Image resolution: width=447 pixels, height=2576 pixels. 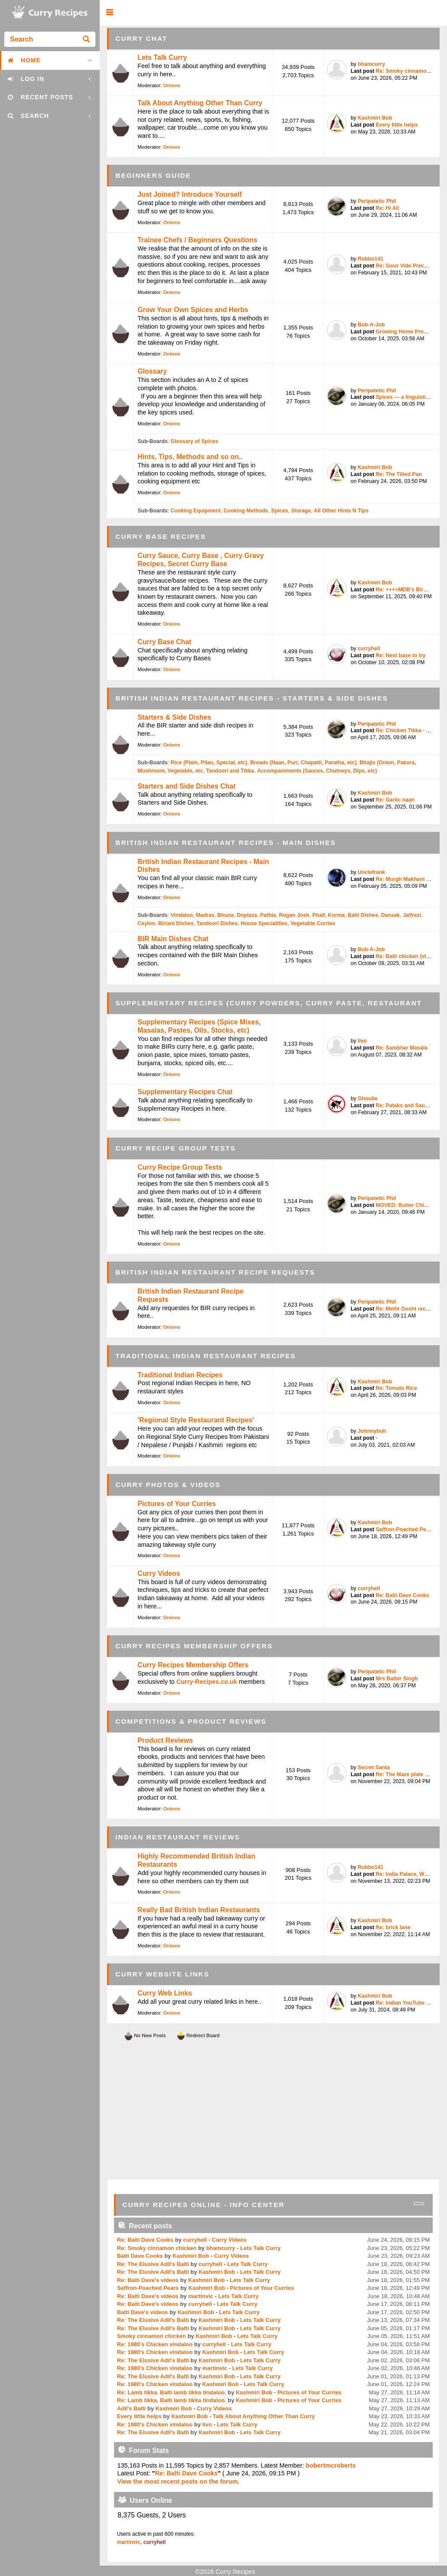 What do you see at coordinates (179, 1167) in the screenshot?
I see `Curry Recipe Group Tests` at bounding box center [179, 1167].